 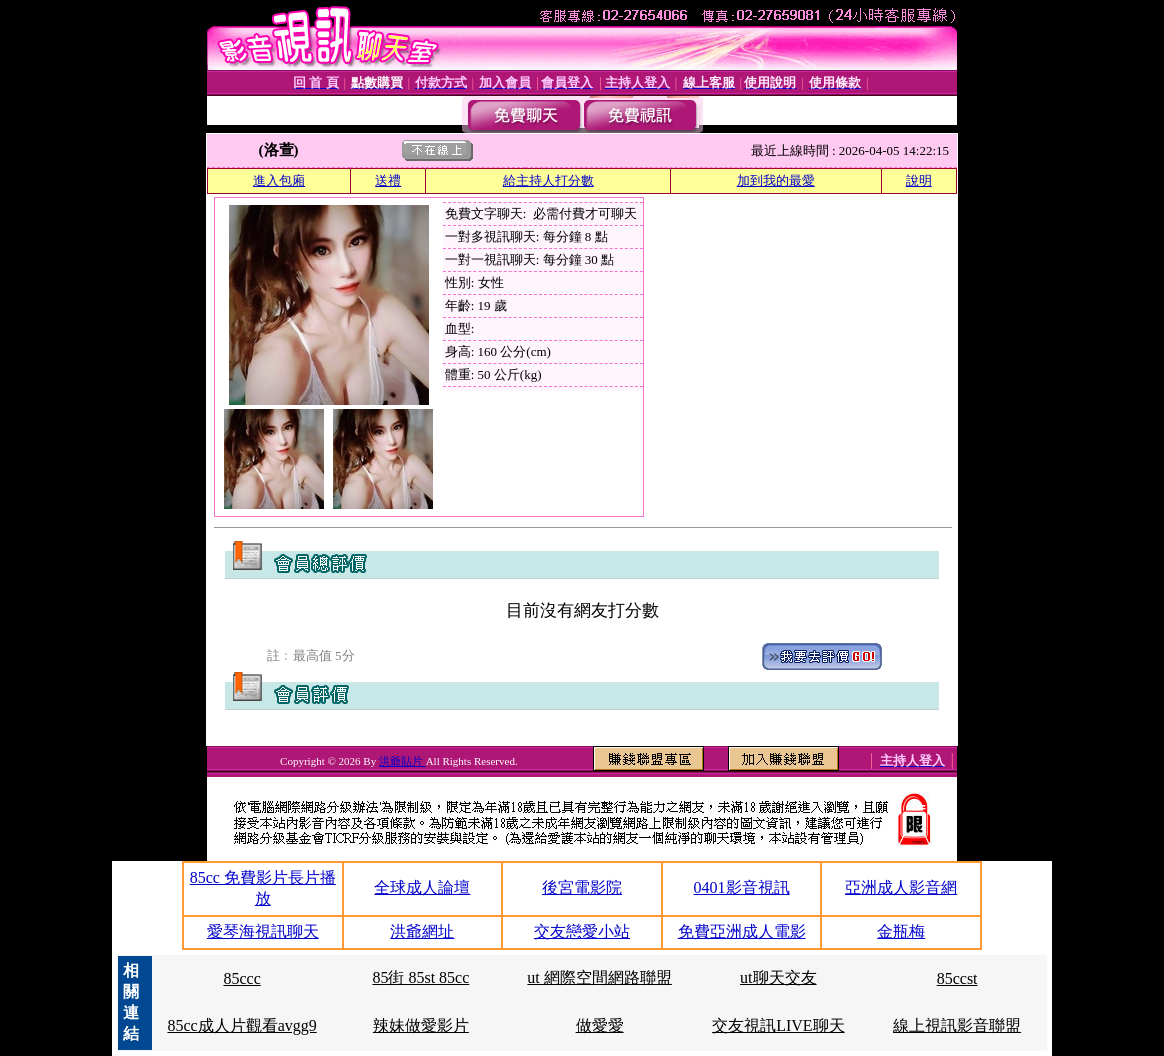 I want to click on 85cc成人片觀看avgg9, so click(x=241, y=1025).